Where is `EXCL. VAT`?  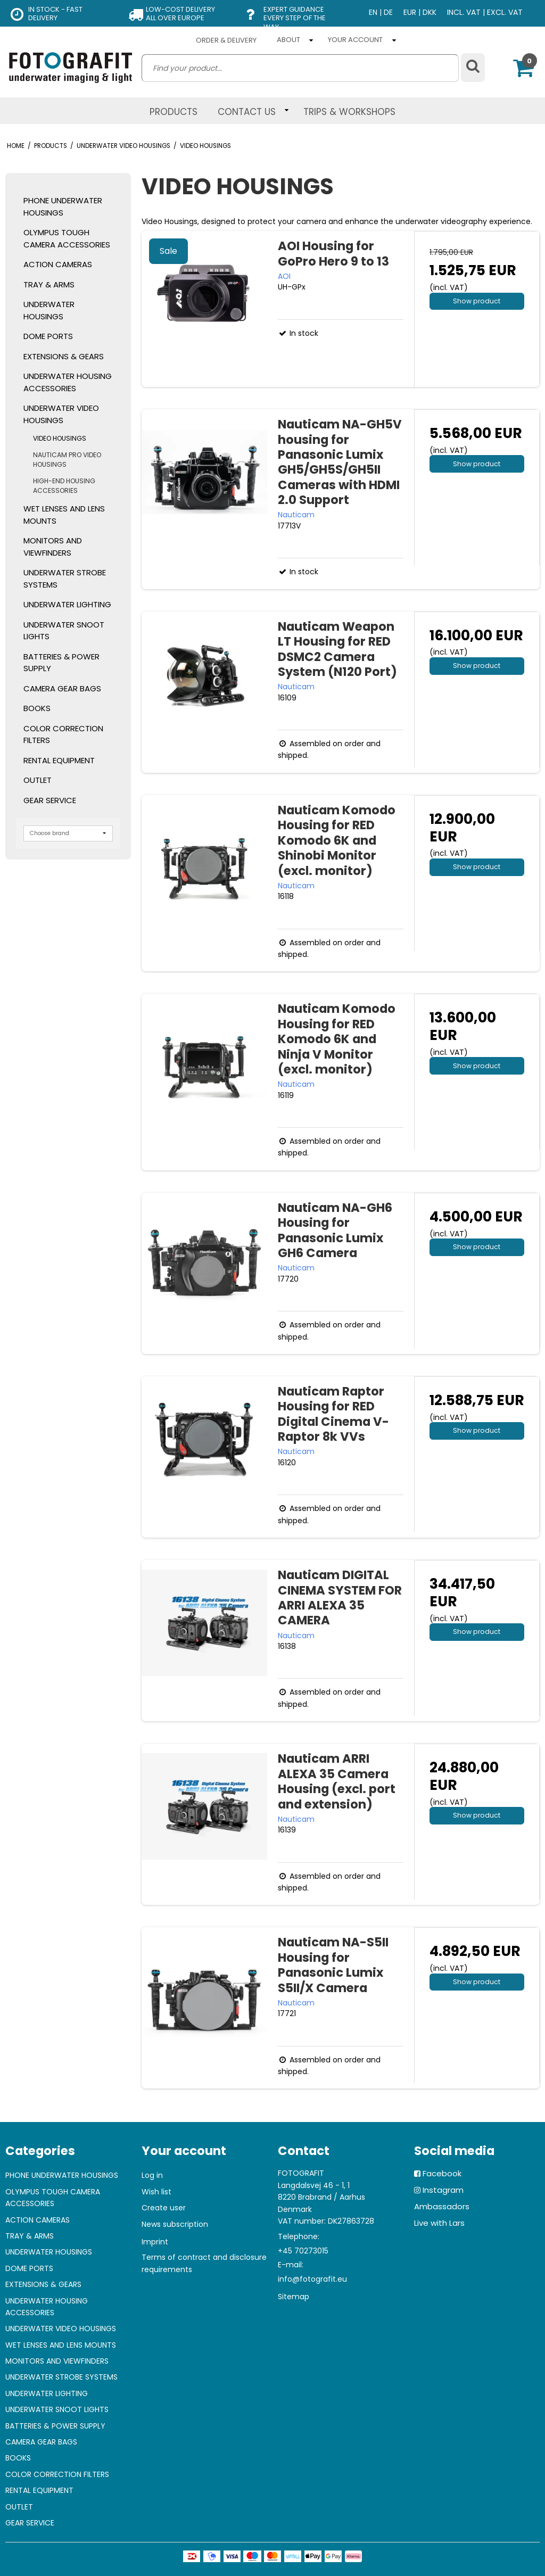 EXCL. VAT is located at coordinates (505, 12).